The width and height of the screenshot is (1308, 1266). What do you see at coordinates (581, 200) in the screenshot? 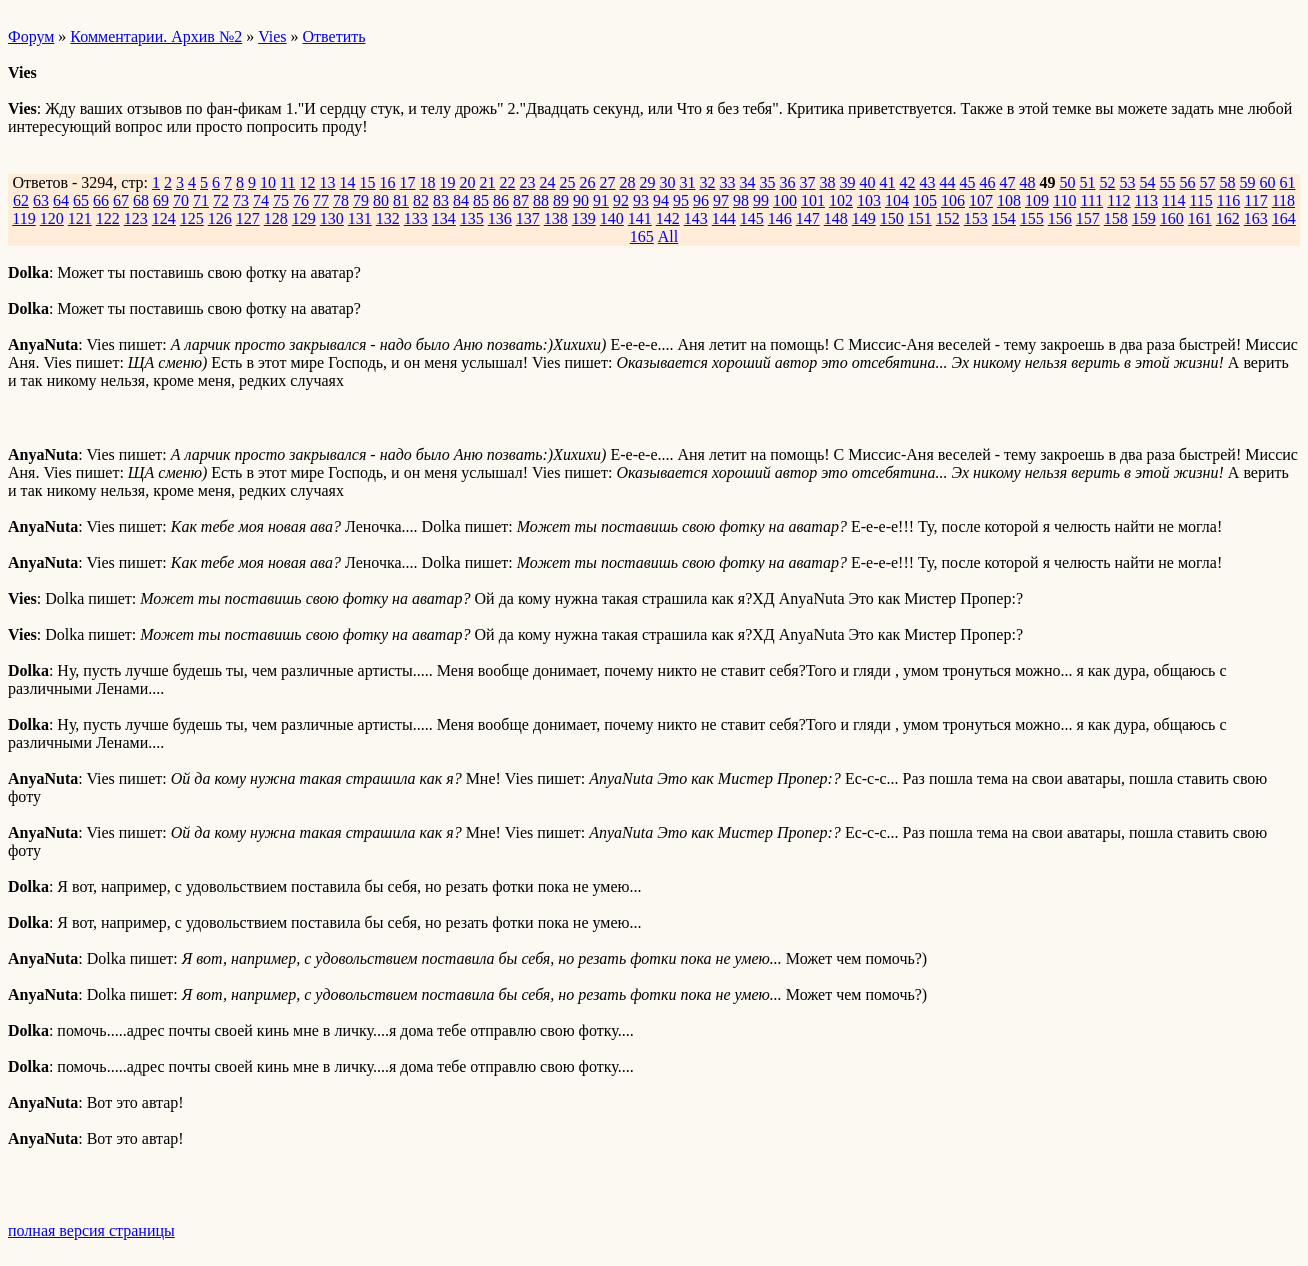
I see `90` at bounding box center [581, 200].